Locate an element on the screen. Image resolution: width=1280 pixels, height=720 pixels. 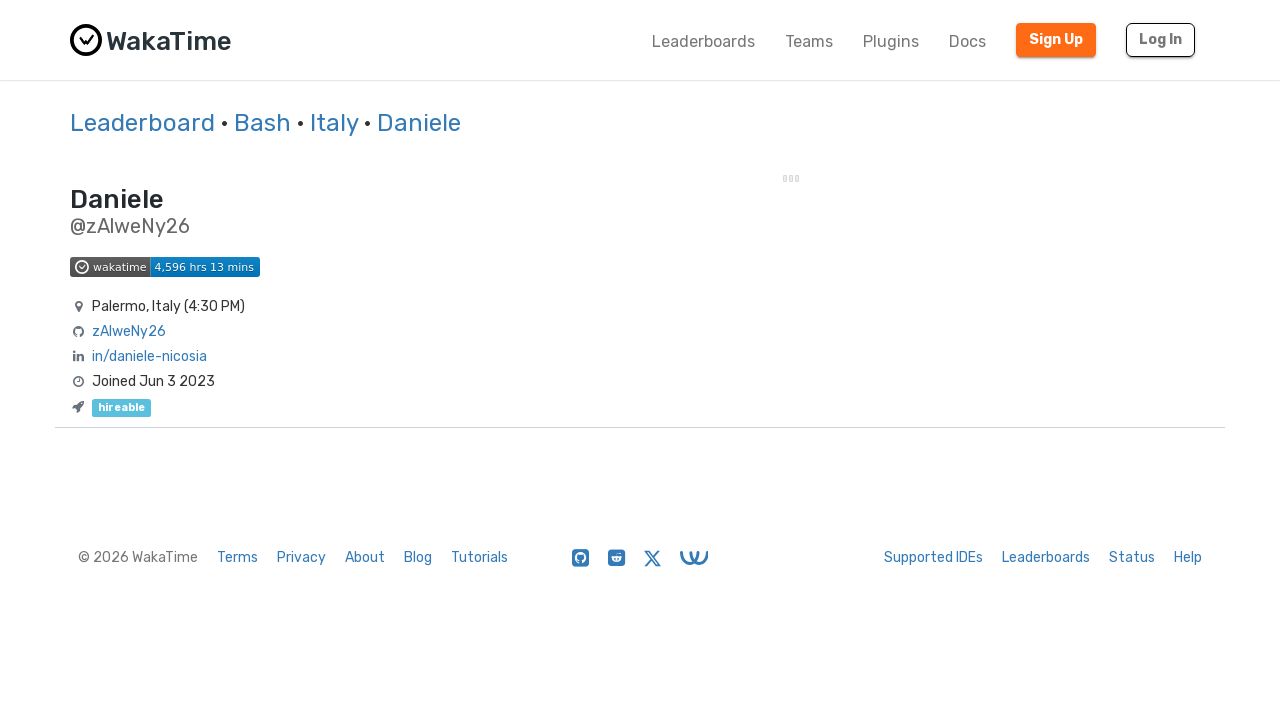
Help is located at coordinates (1188, 557).